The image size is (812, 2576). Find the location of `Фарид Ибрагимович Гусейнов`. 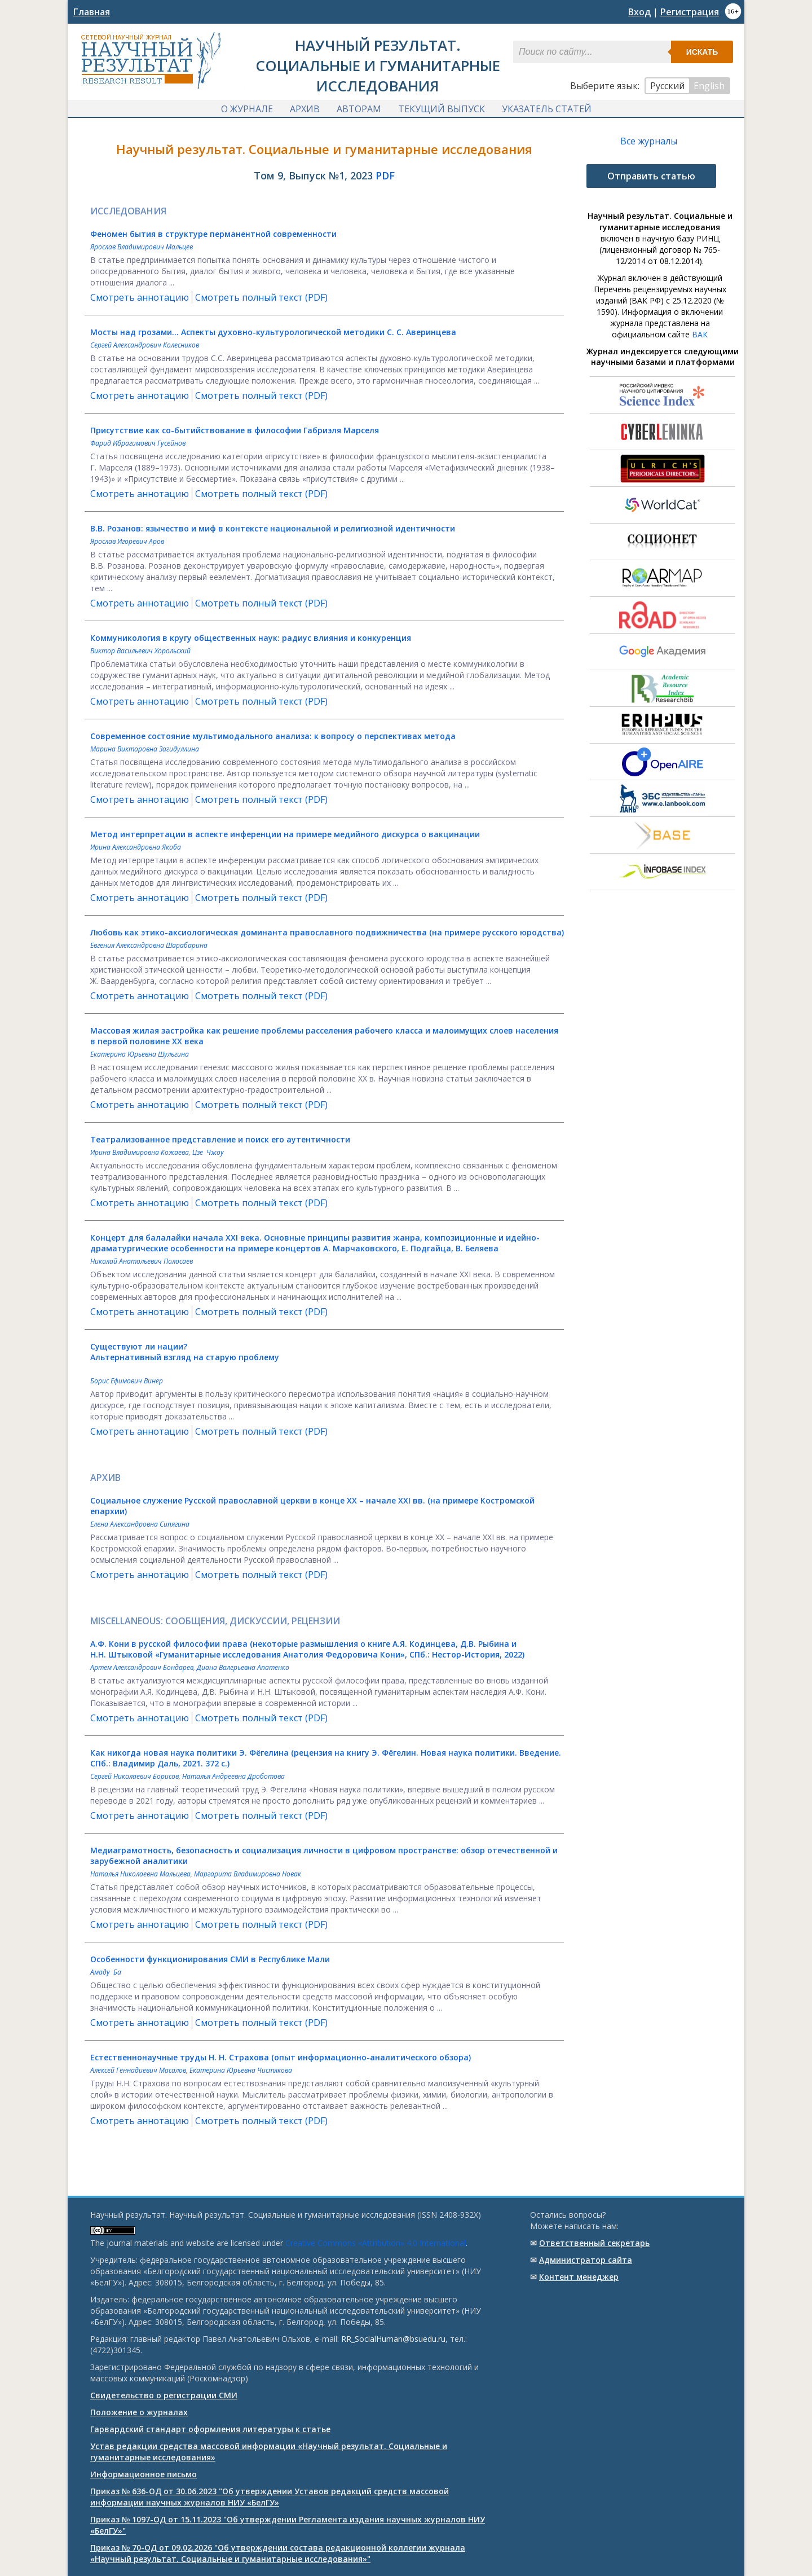

Фарид Ибрагимович Гусейнов is located at coordinates (138, 444).